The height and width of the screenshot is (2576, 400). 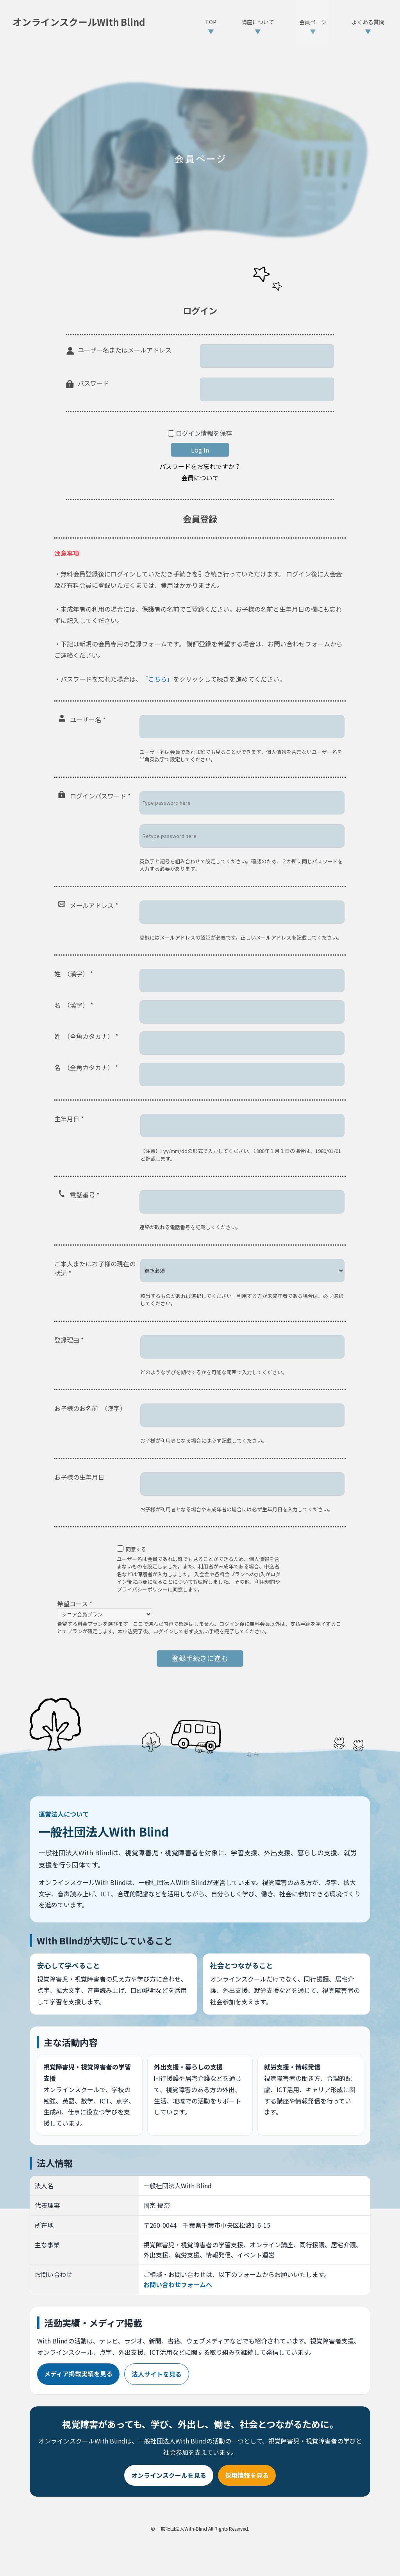 What do you see at coordinates (157, 679) in the screenshot?
I see `「こちら」` at bounding box center [157, 679].